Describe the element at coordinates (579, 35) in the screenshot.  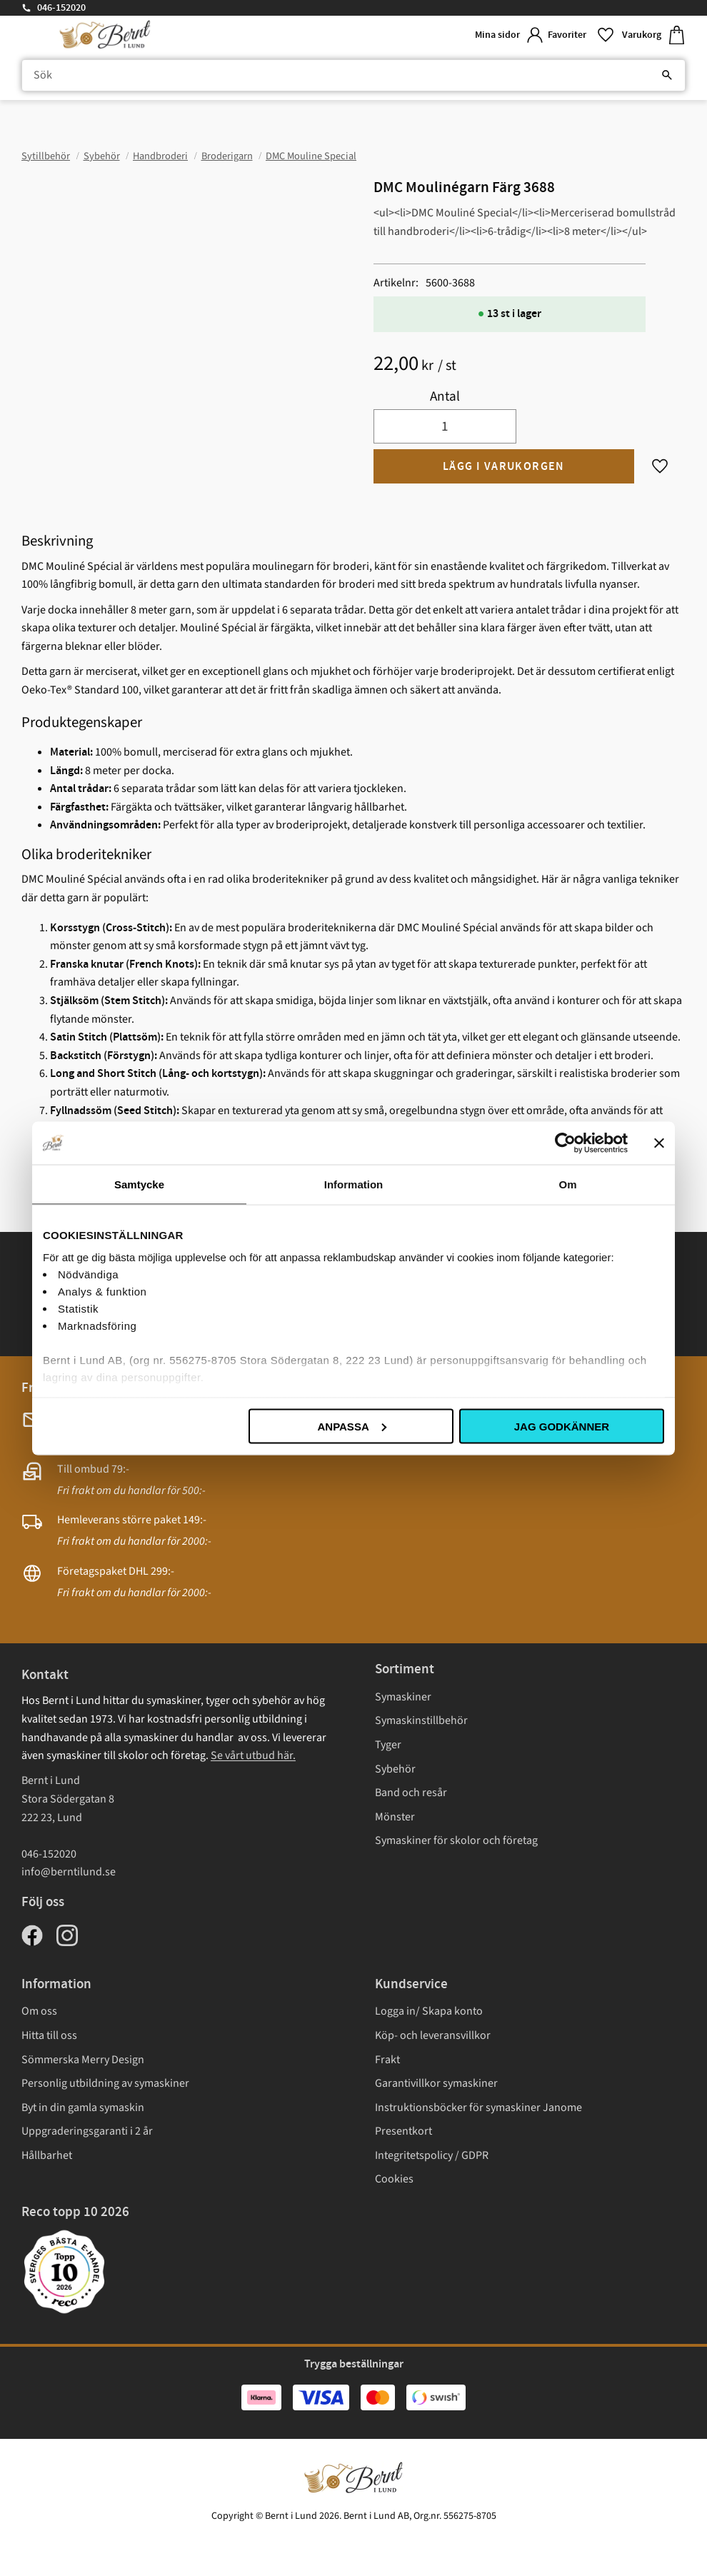
I see `[button]` at that location.